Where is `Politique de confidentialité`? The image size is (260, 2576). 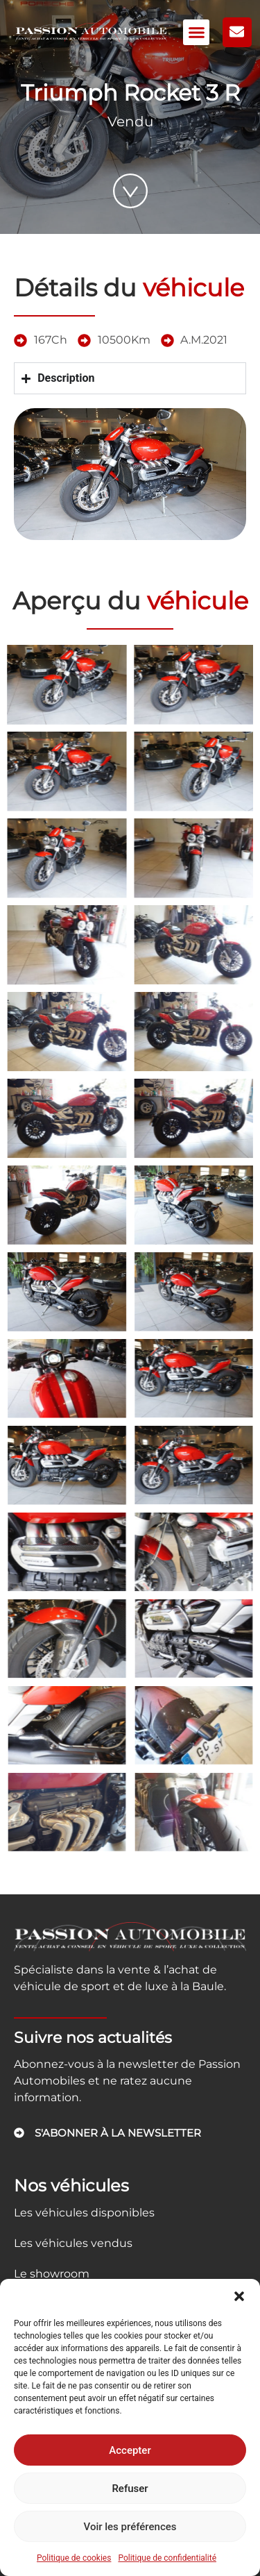 Politique de confidentialité is located at coordinates (167, 2558).